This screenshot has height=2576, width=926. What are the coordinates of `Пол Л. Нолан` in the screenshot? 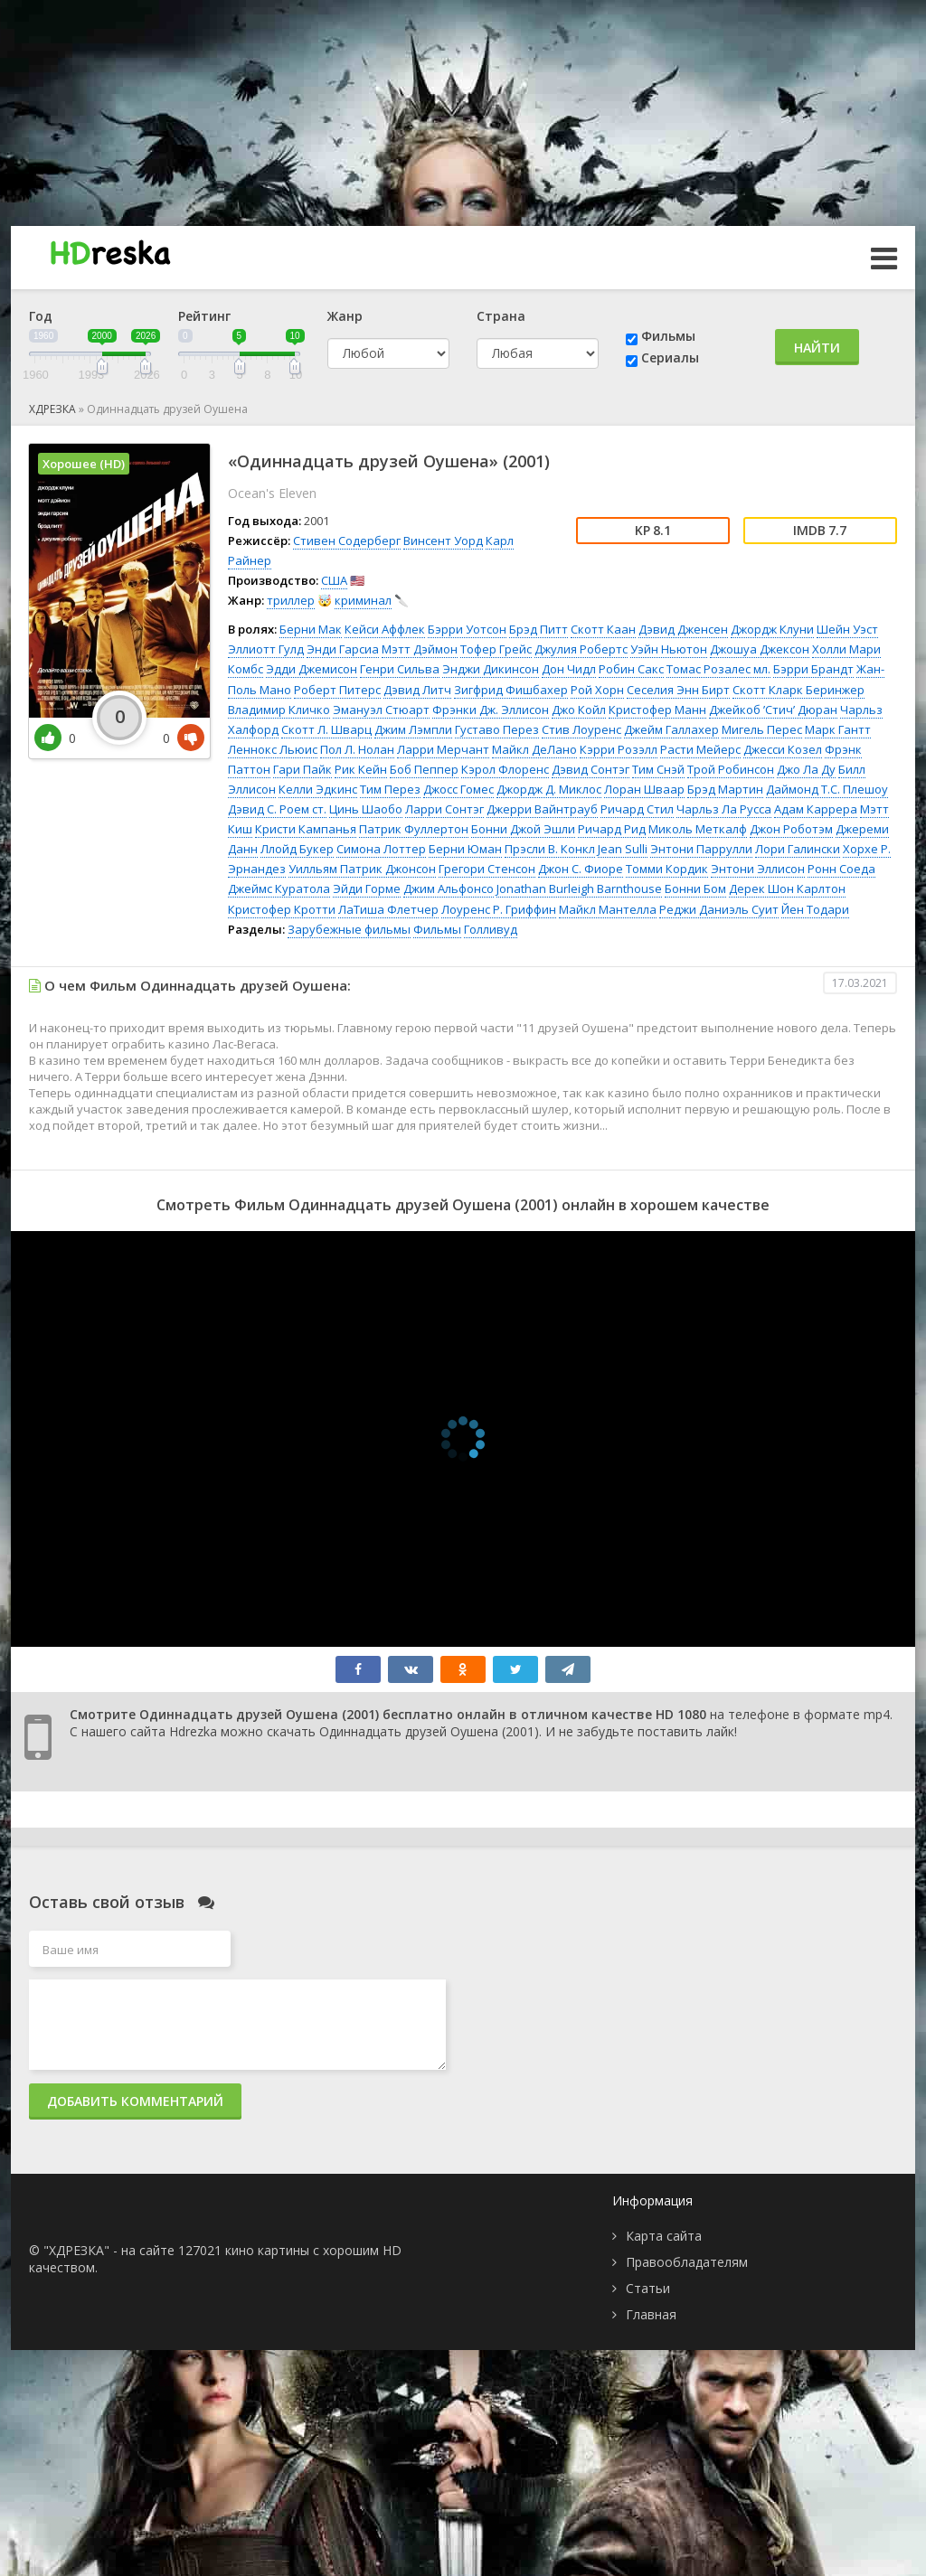 It's located at (357, 749).